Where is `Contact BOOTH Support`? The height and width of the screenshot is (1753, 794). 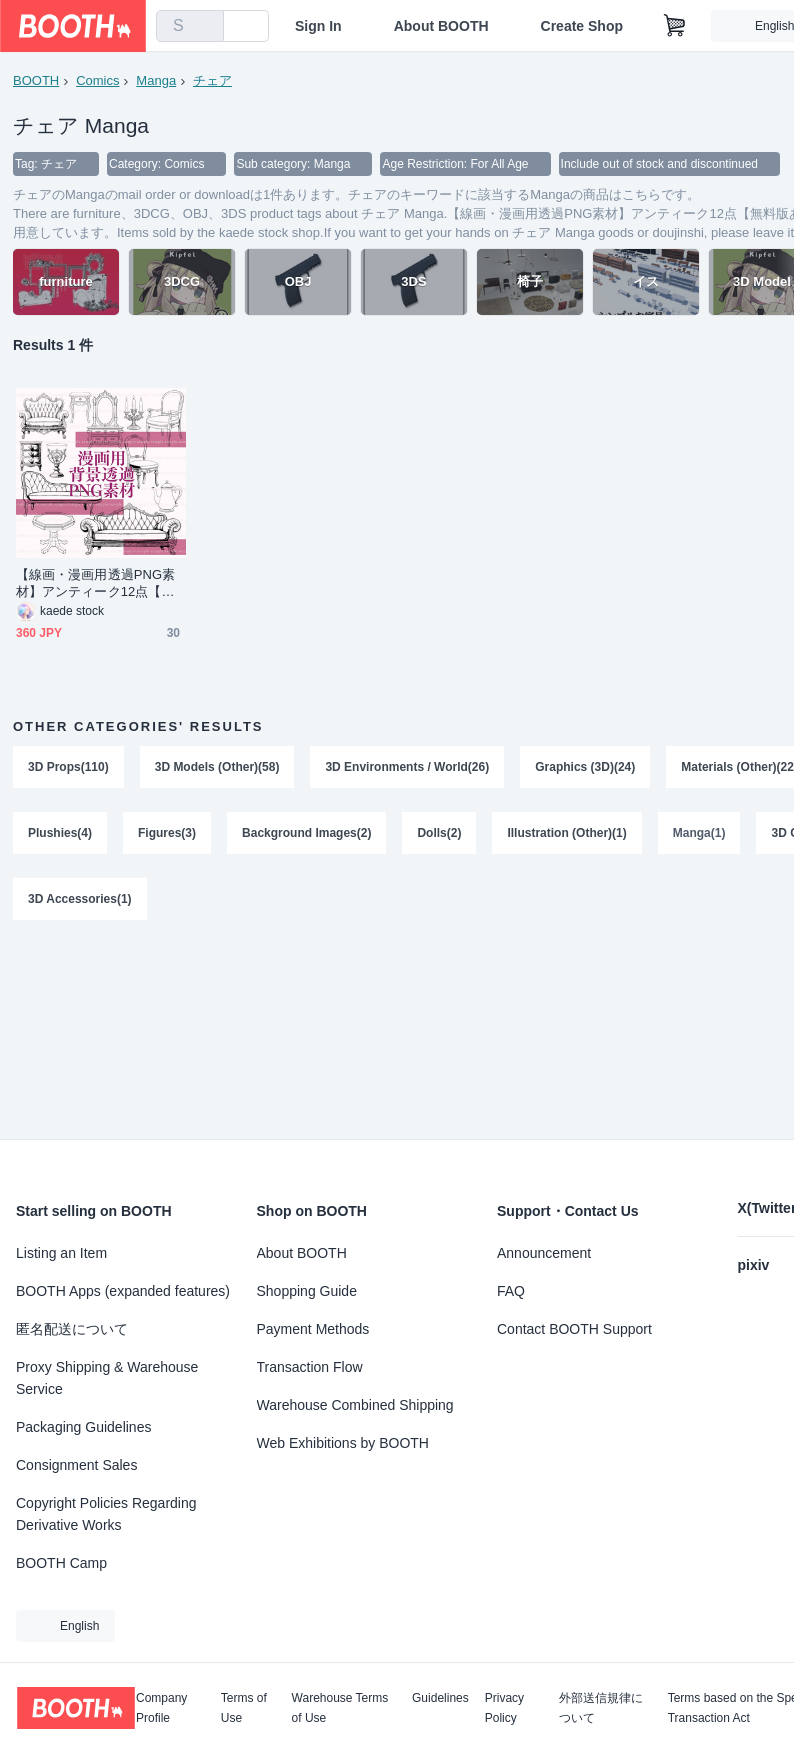 Contact BOOTH Support is located at coordinates (574, 1329).